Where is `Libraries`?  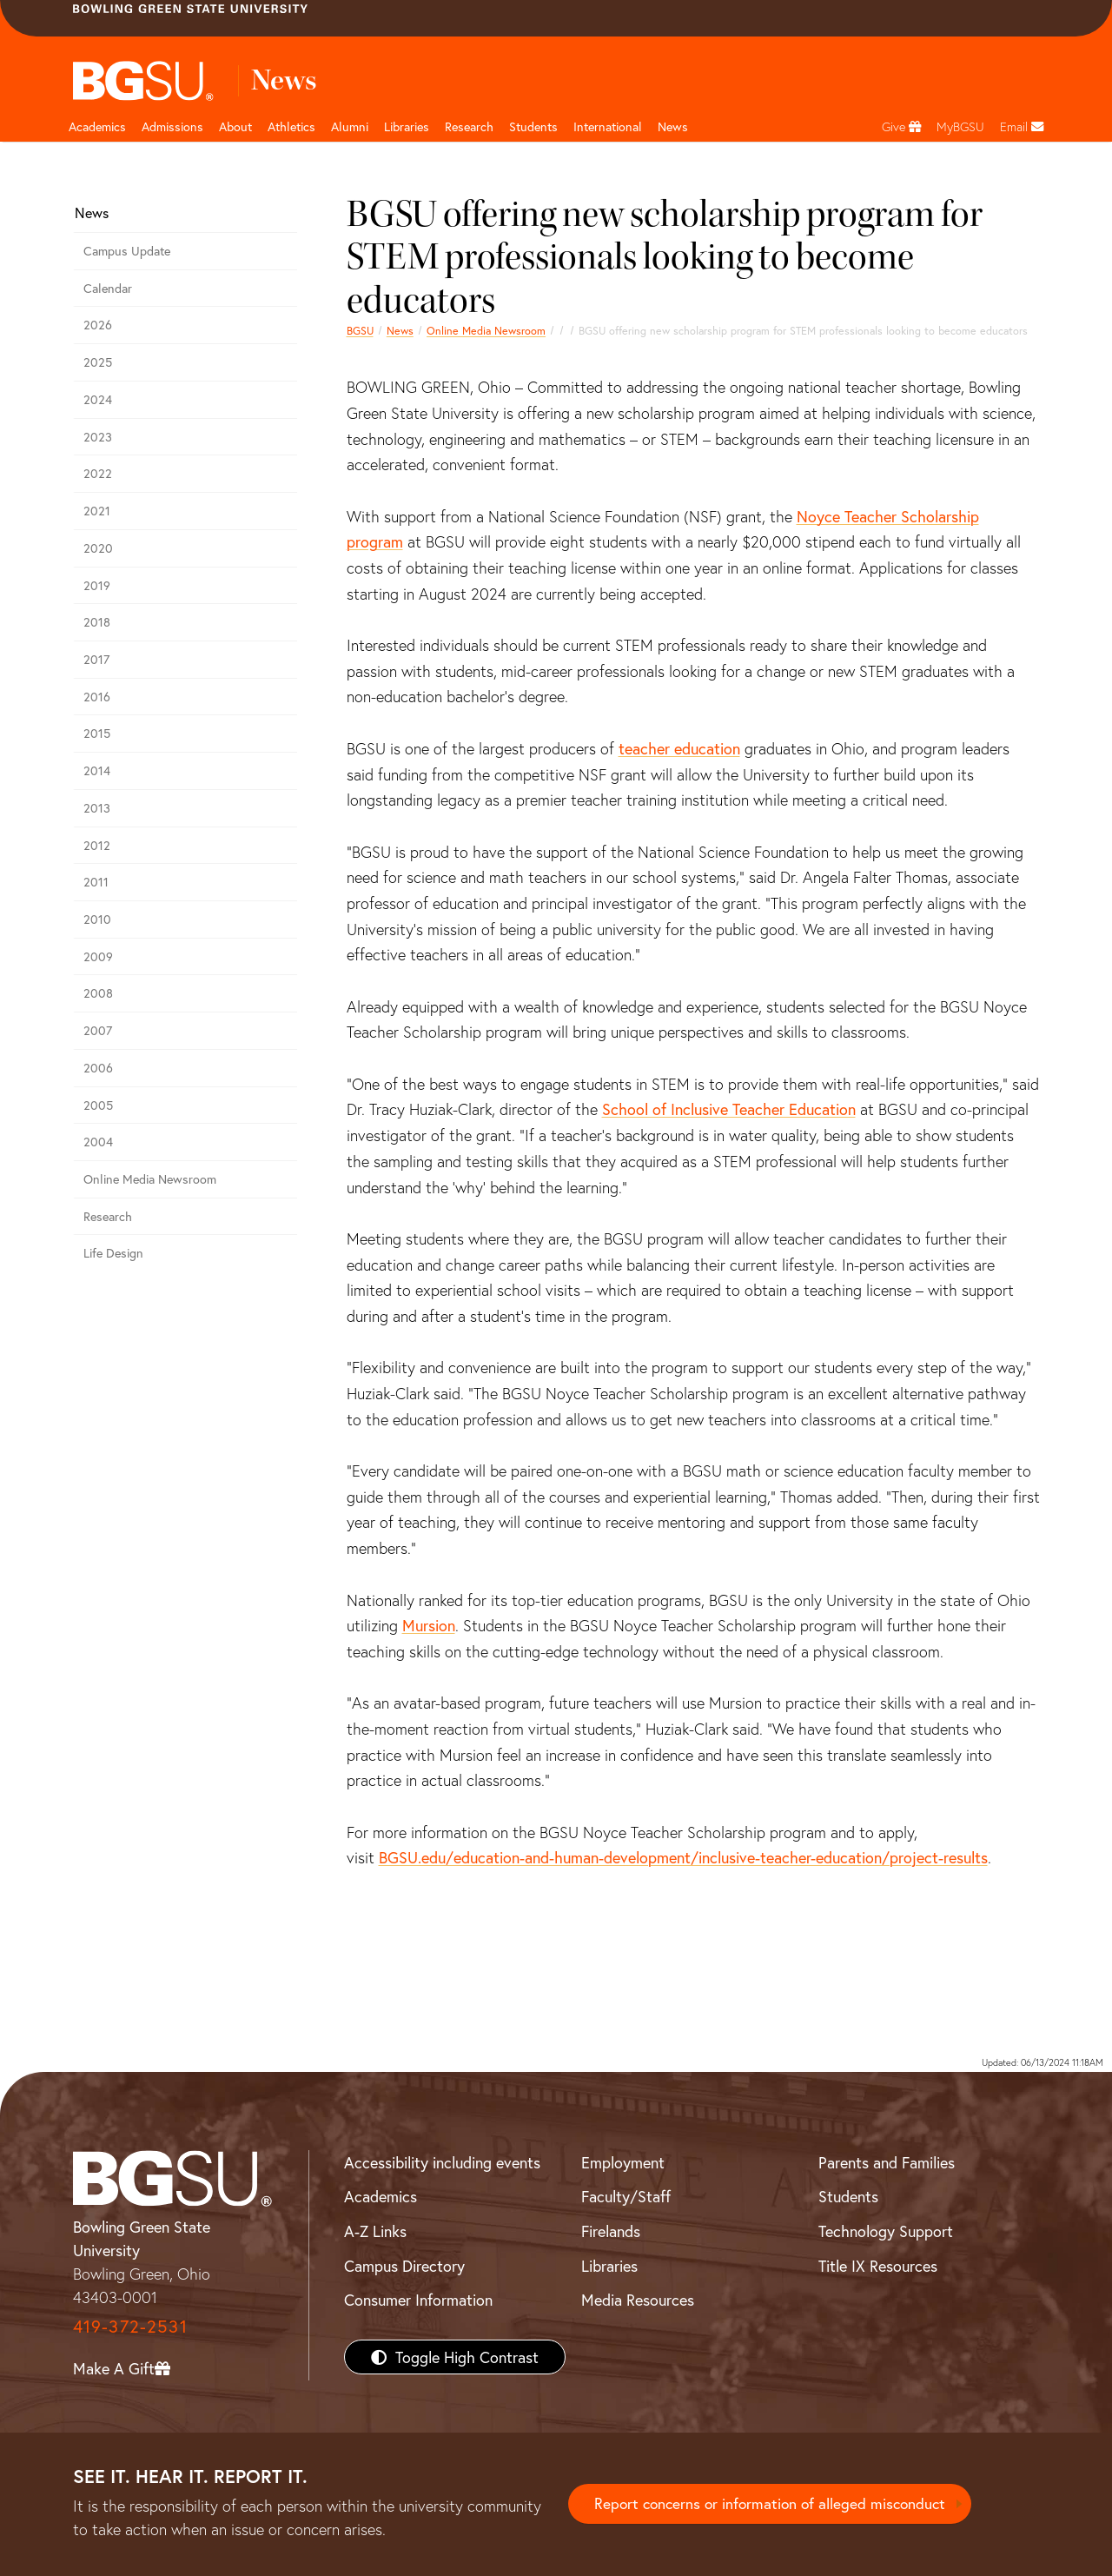 Libraries is located at coordinates (406, 126).